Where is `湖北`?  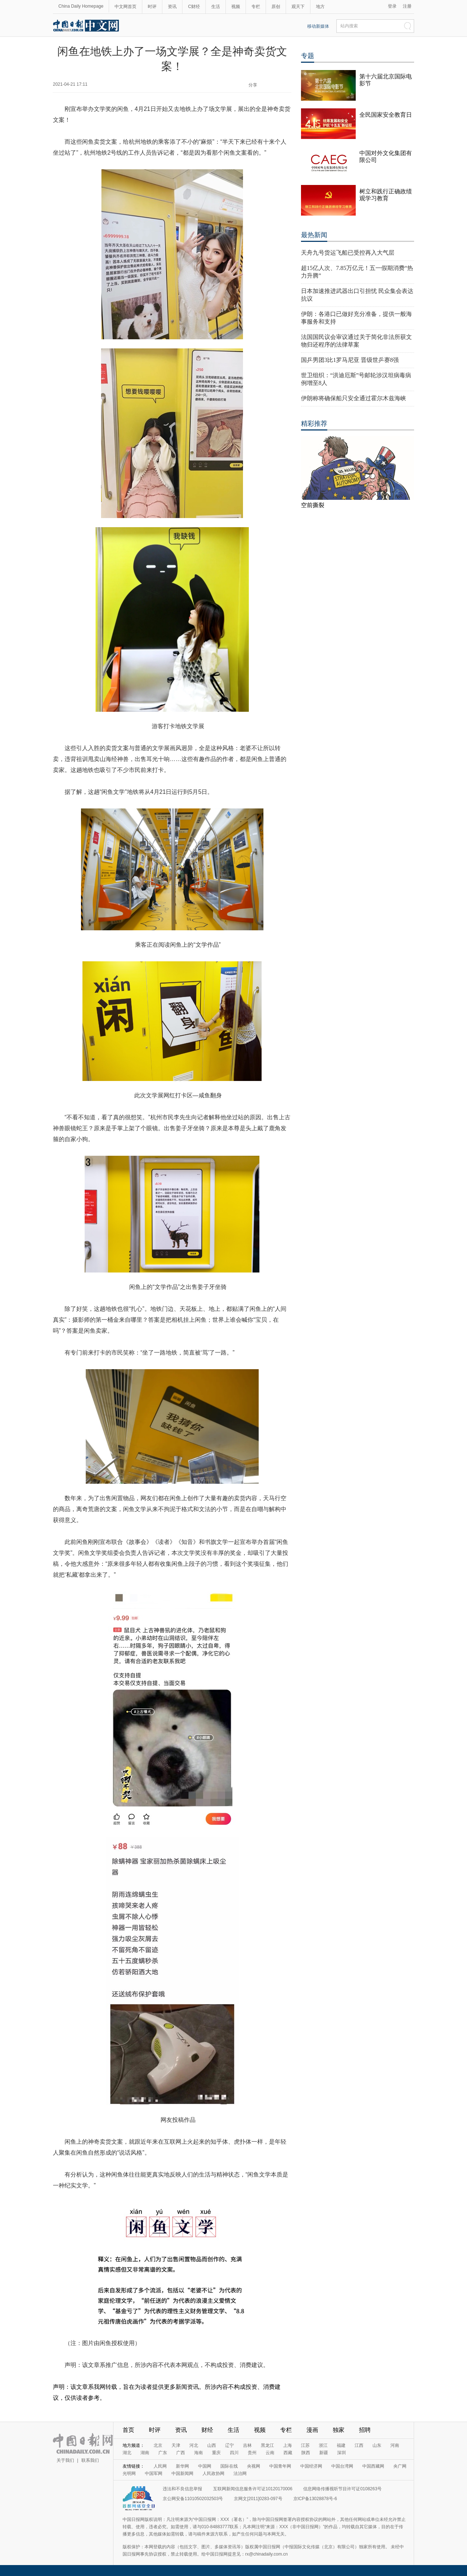 湖北 is located at coordinates (127, 2452).